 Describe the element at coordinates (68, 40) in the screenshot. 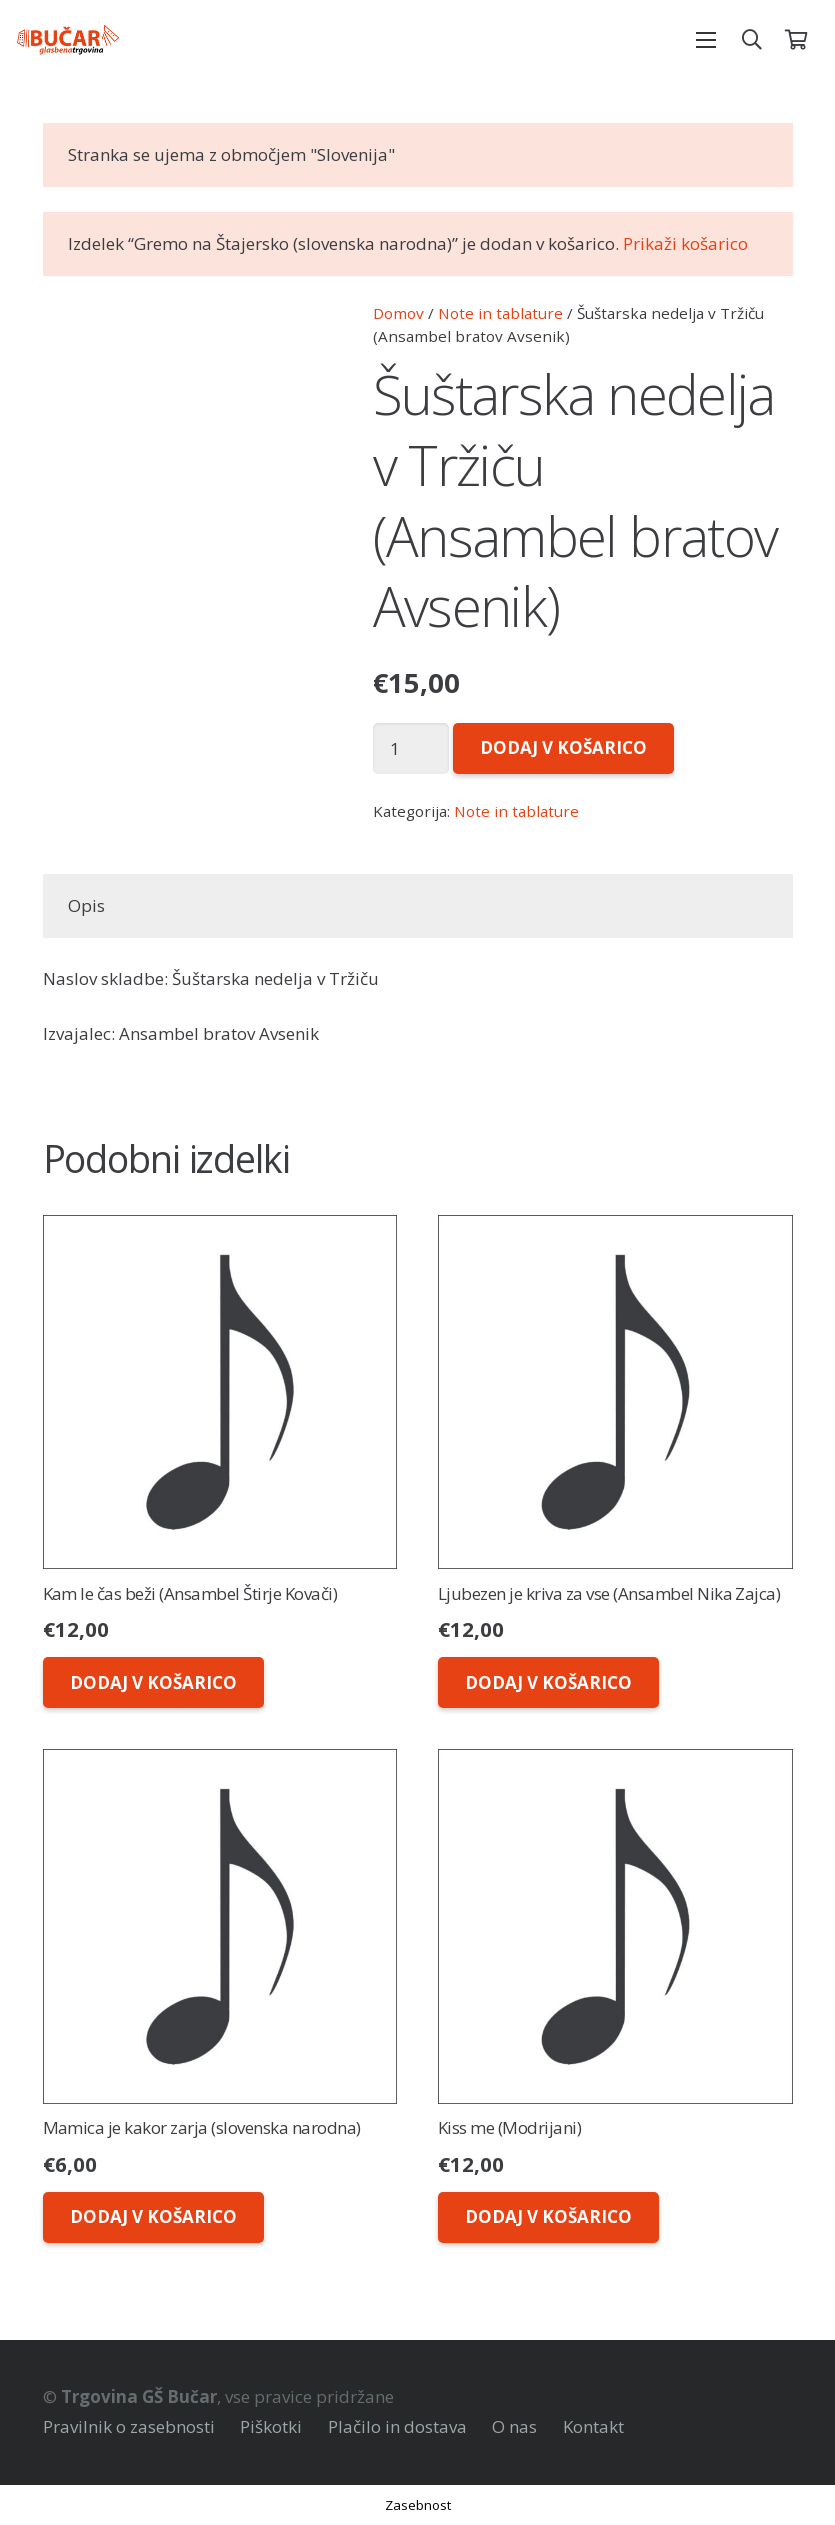

I see `[Povezava]` at that location.